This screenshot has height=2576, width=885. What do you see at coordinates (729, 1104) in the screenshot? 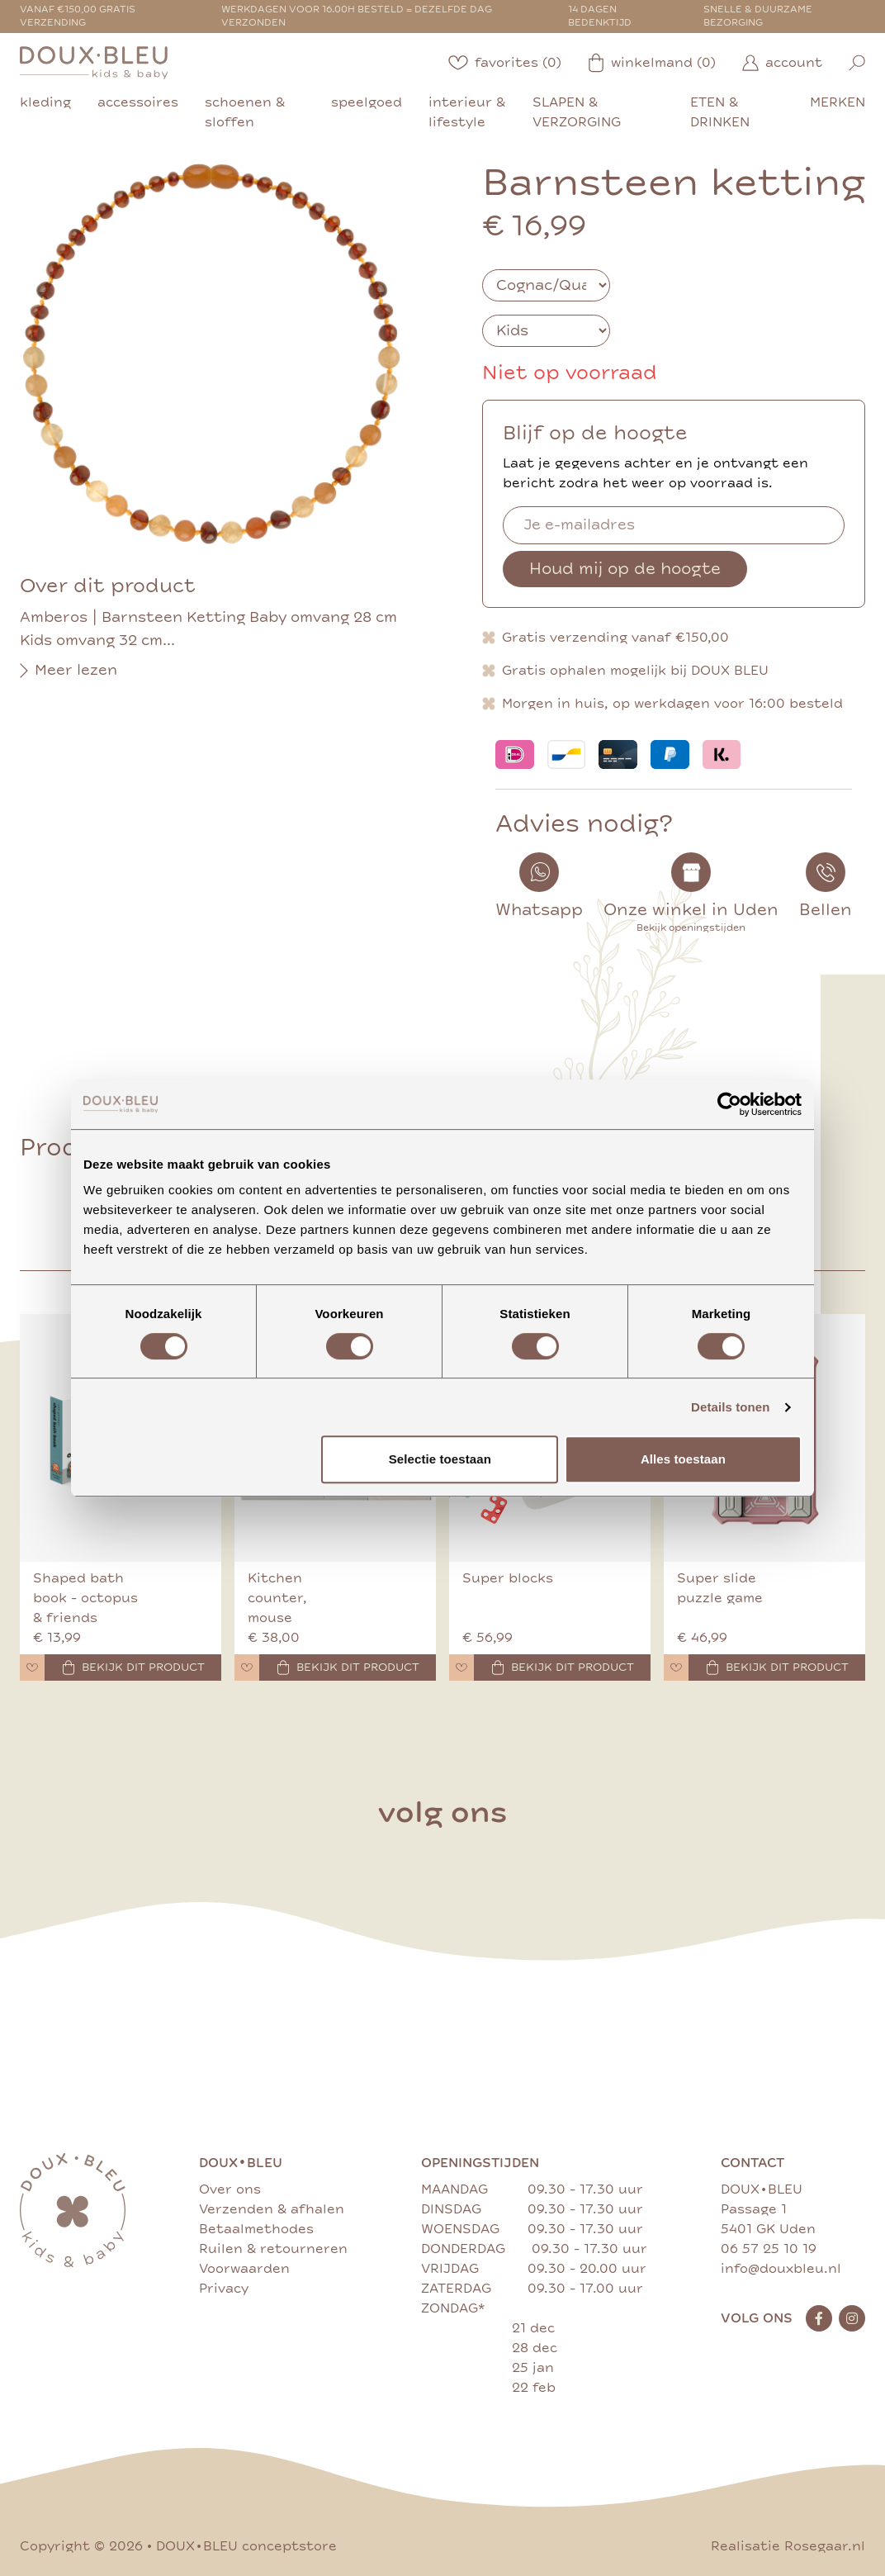
I see `[Cookiebot van Usercentrics - opent in een nieuw venster]` at bounding box center [729, 1104].